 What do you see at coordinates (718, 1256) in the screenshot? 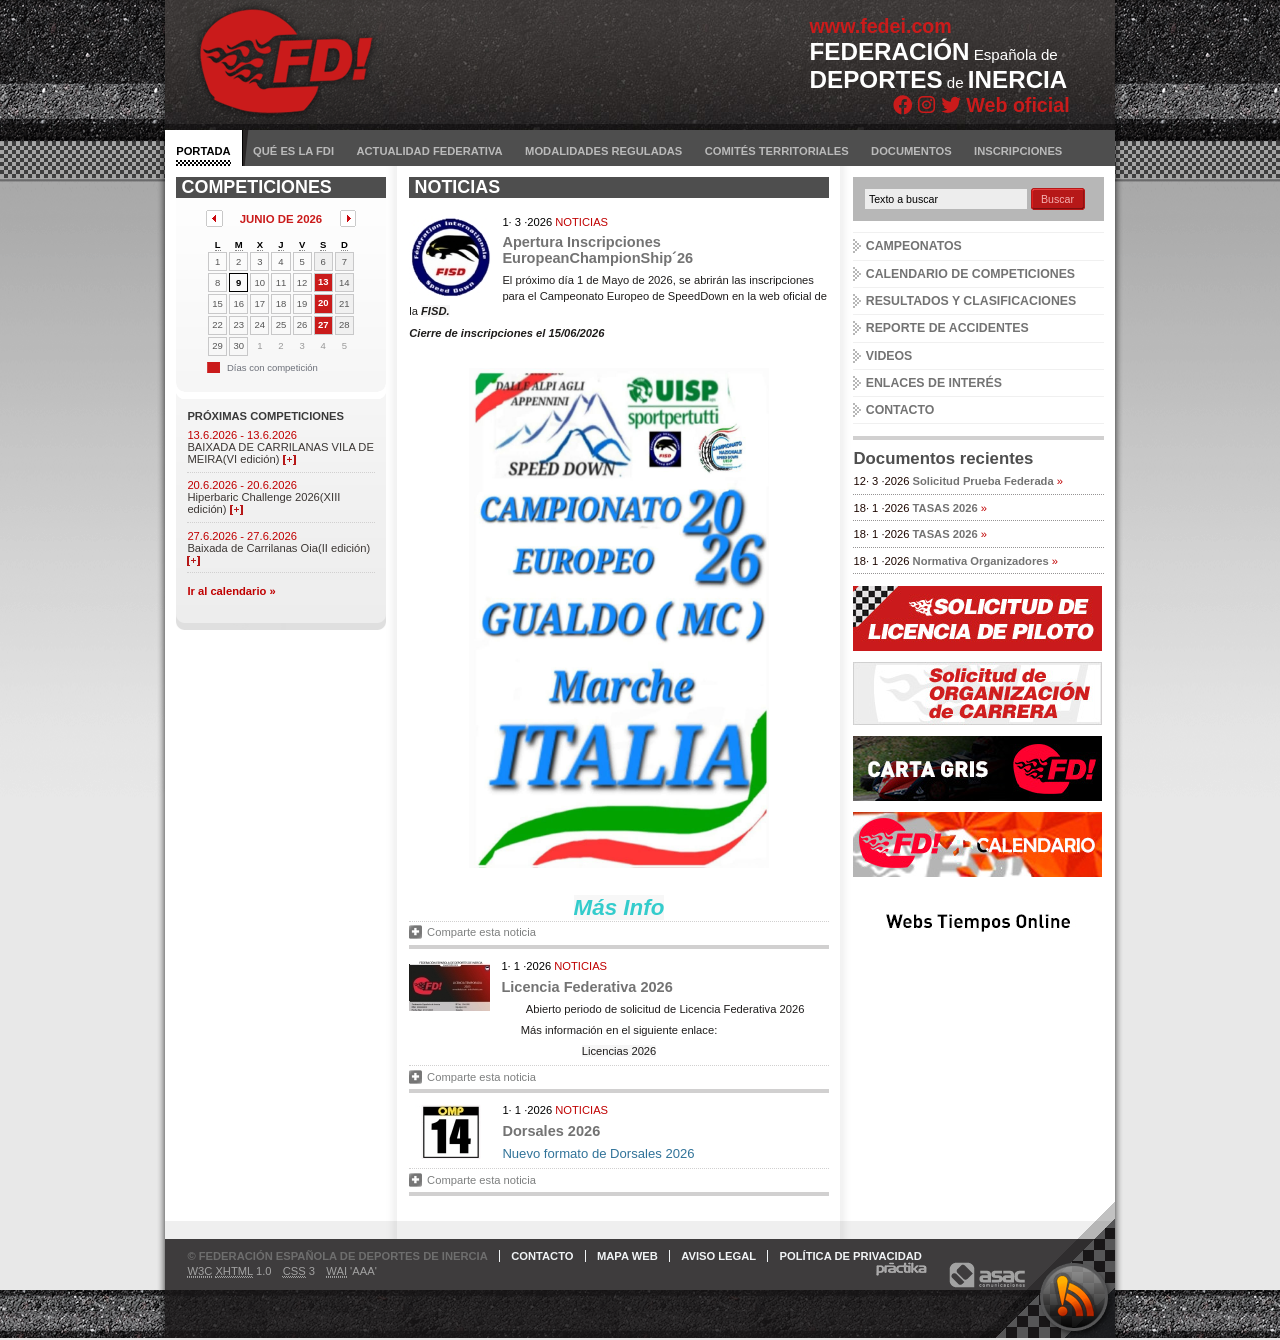
I see `Aviso legal` at bounding box center [718, 1256].